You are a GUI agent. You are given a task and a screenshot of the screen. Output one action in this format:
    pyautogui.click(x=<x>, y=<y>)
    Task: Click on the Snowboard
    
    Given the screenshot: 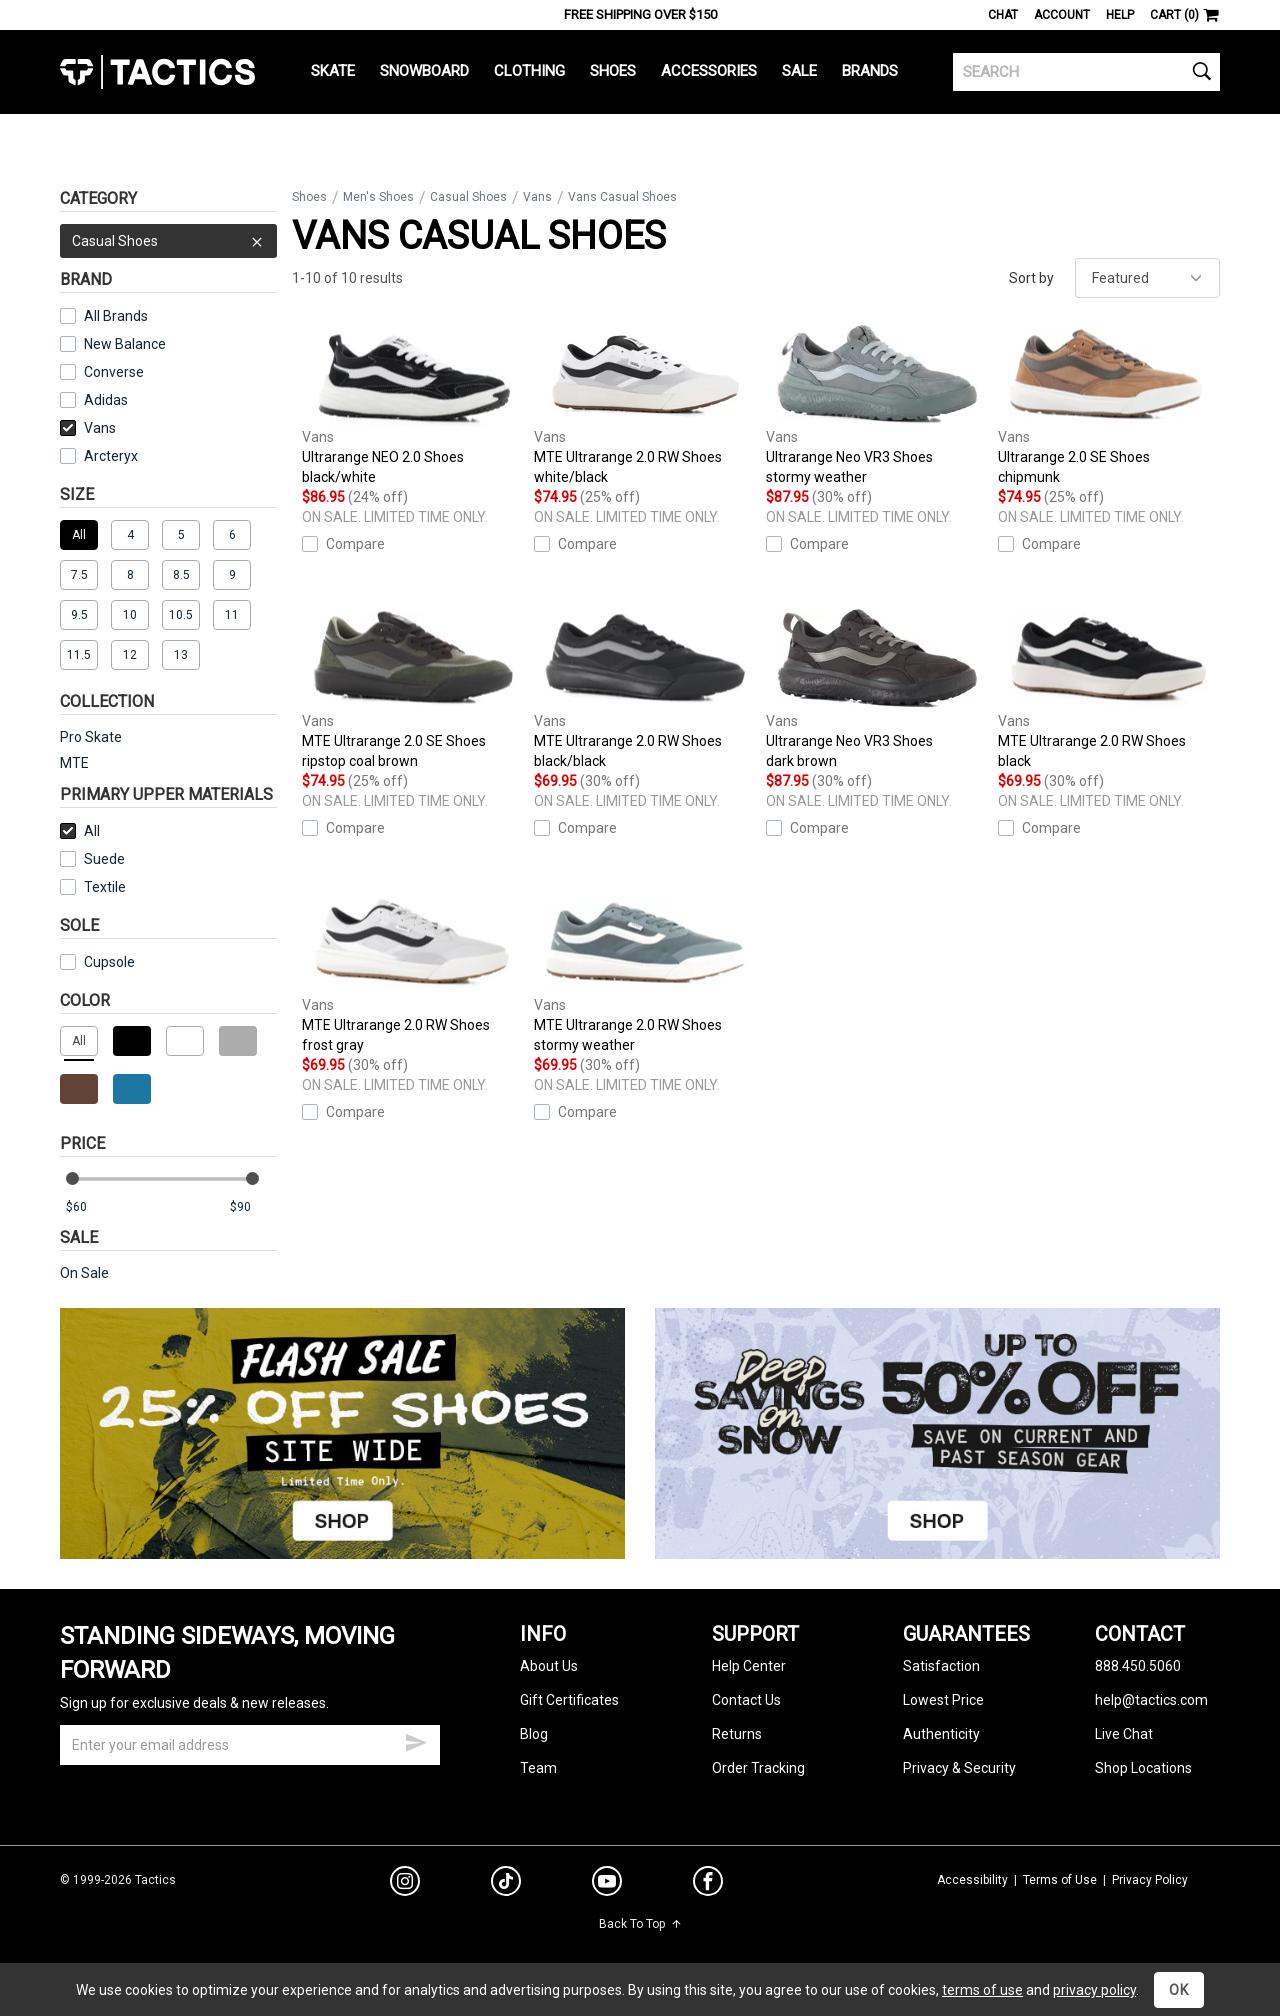 What is the action you would take?
    pyautogui.click(x=424, y=71)
    